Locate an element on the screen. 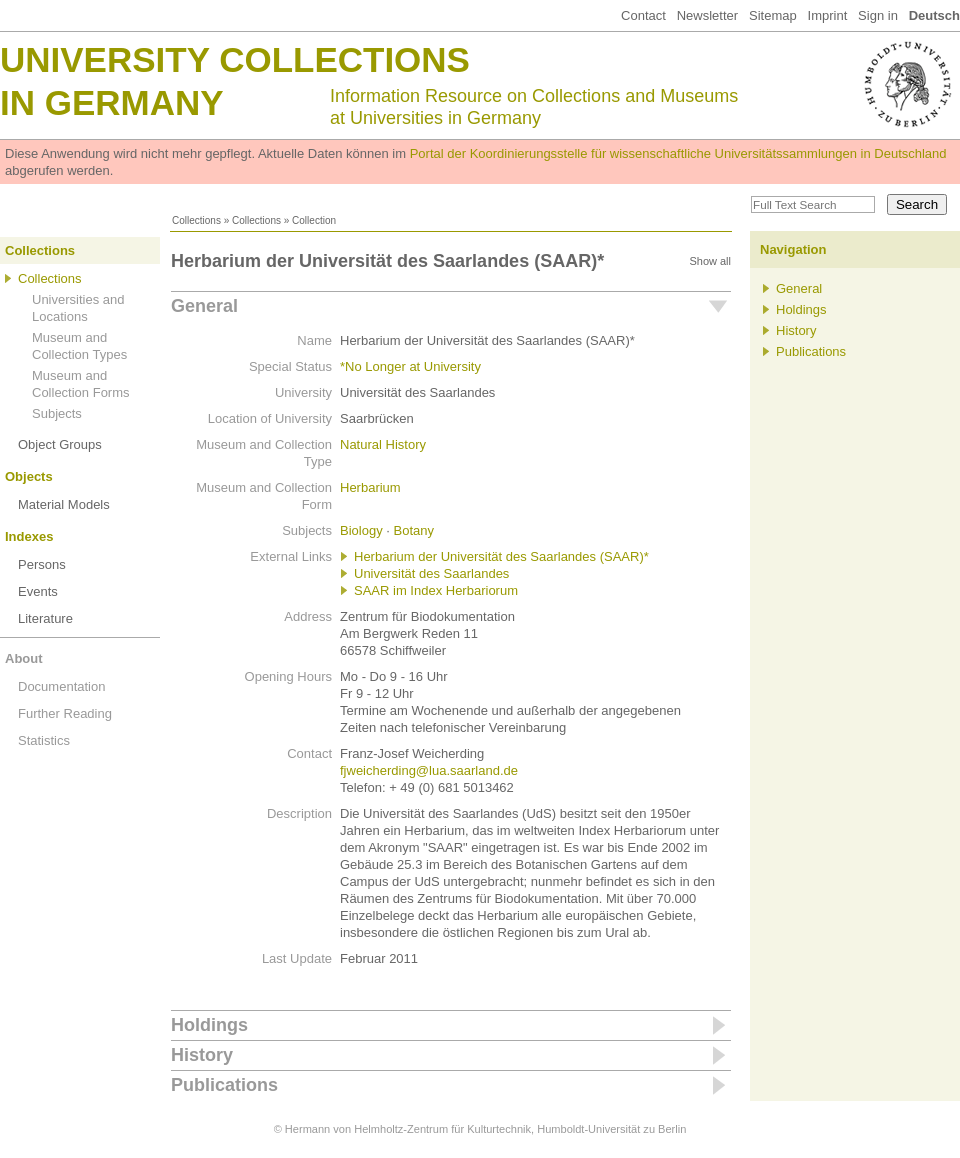 The image size is (960, 1158). Botany is located at coordinates (413, 530).